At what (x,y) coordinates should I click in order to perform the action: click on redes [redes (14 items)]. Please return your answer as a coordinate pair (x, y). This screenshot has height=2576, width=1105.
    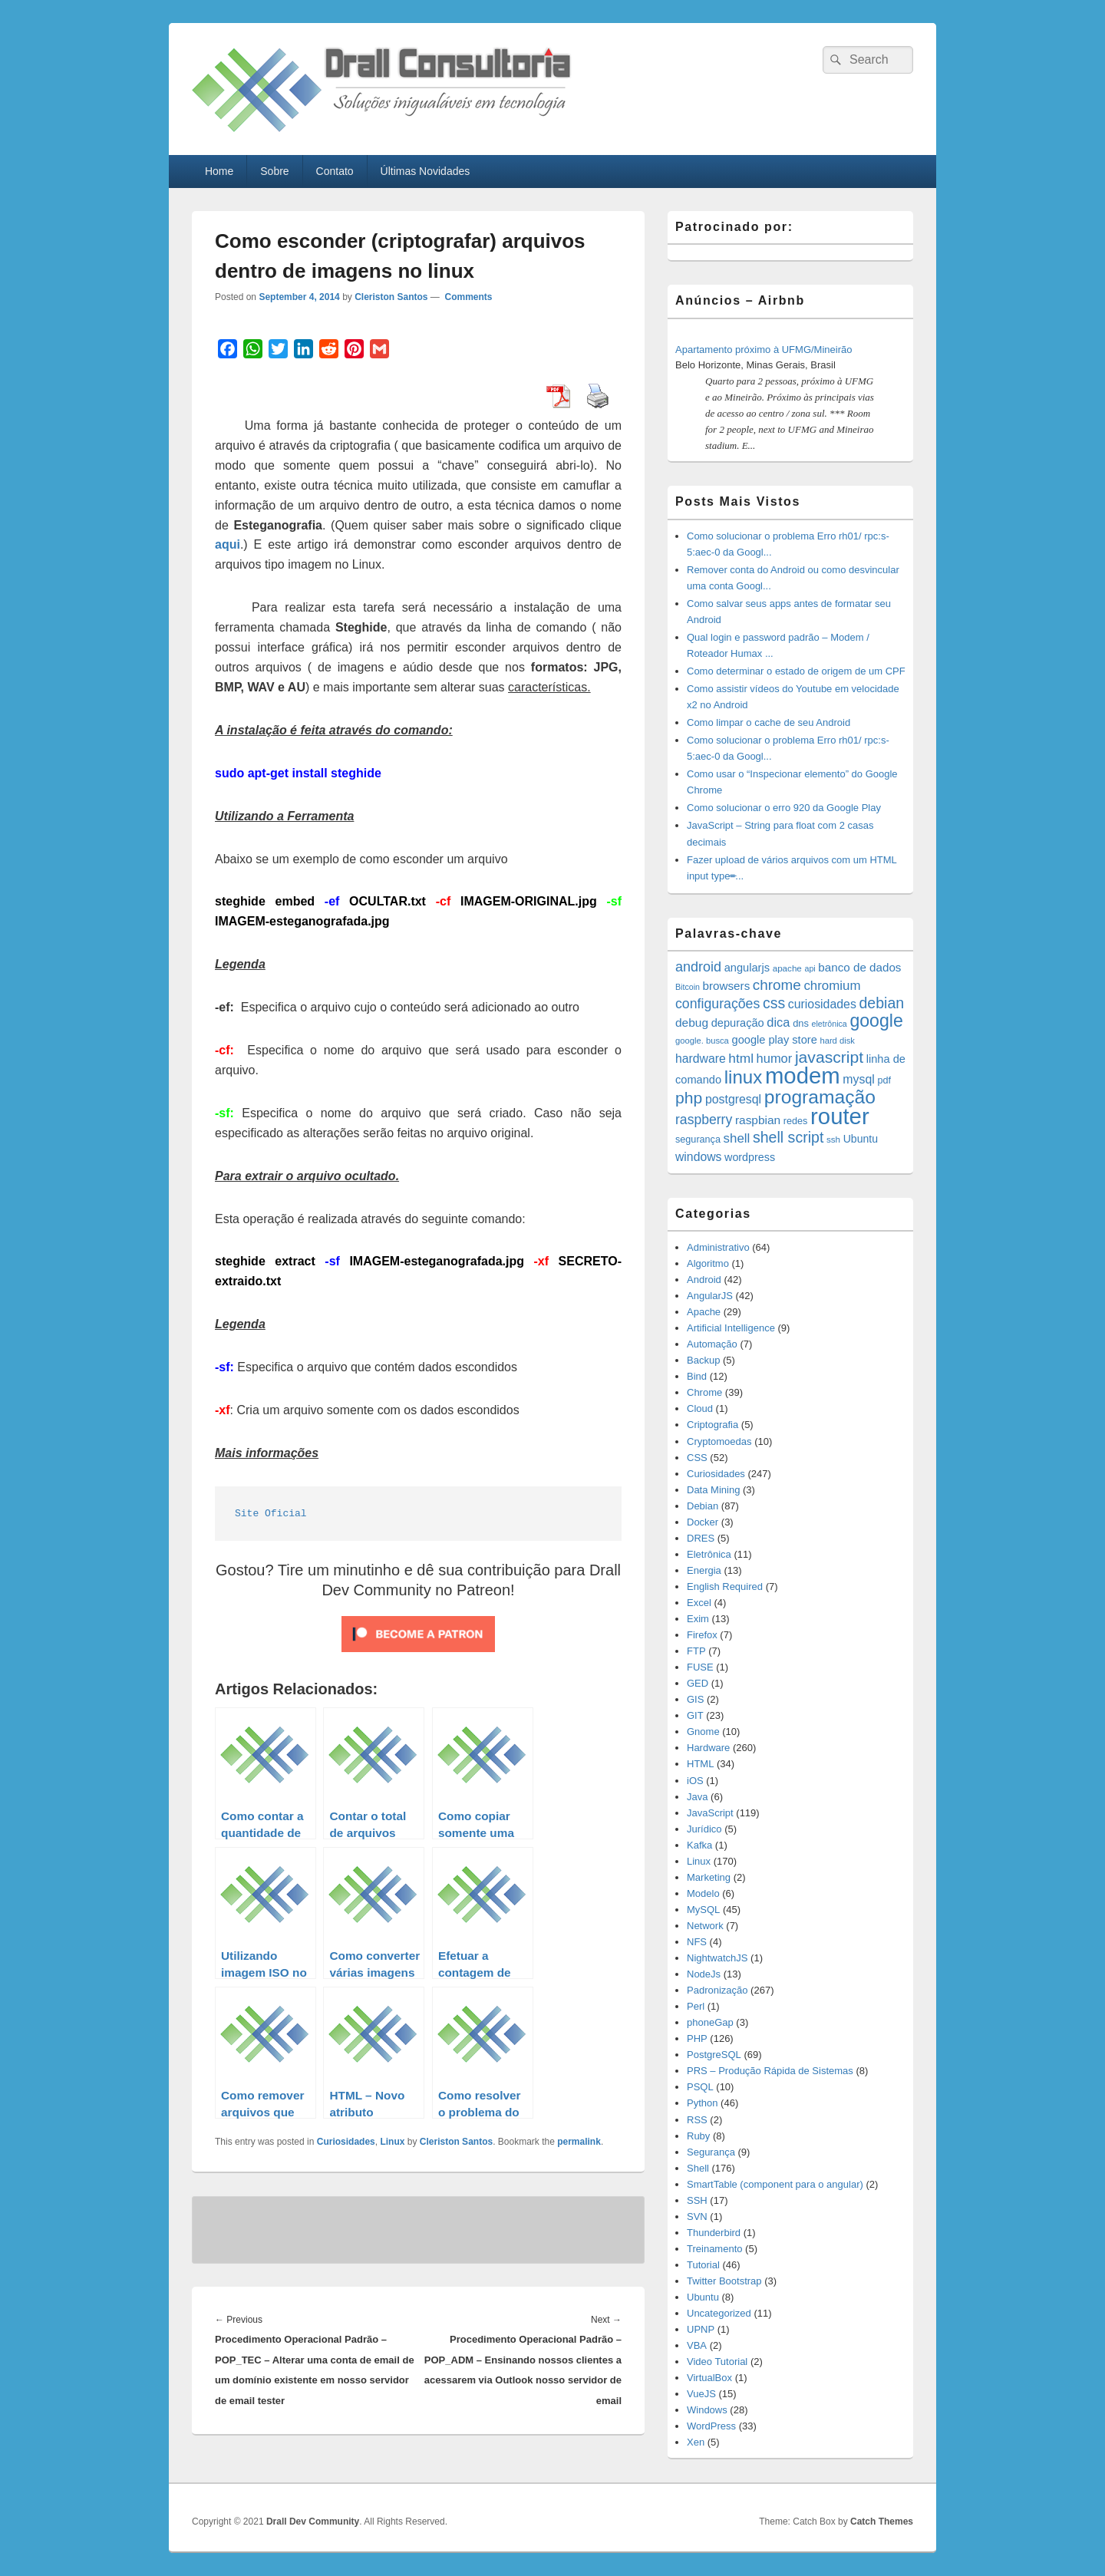
    Looking at the image, I should click on (795, 1121).